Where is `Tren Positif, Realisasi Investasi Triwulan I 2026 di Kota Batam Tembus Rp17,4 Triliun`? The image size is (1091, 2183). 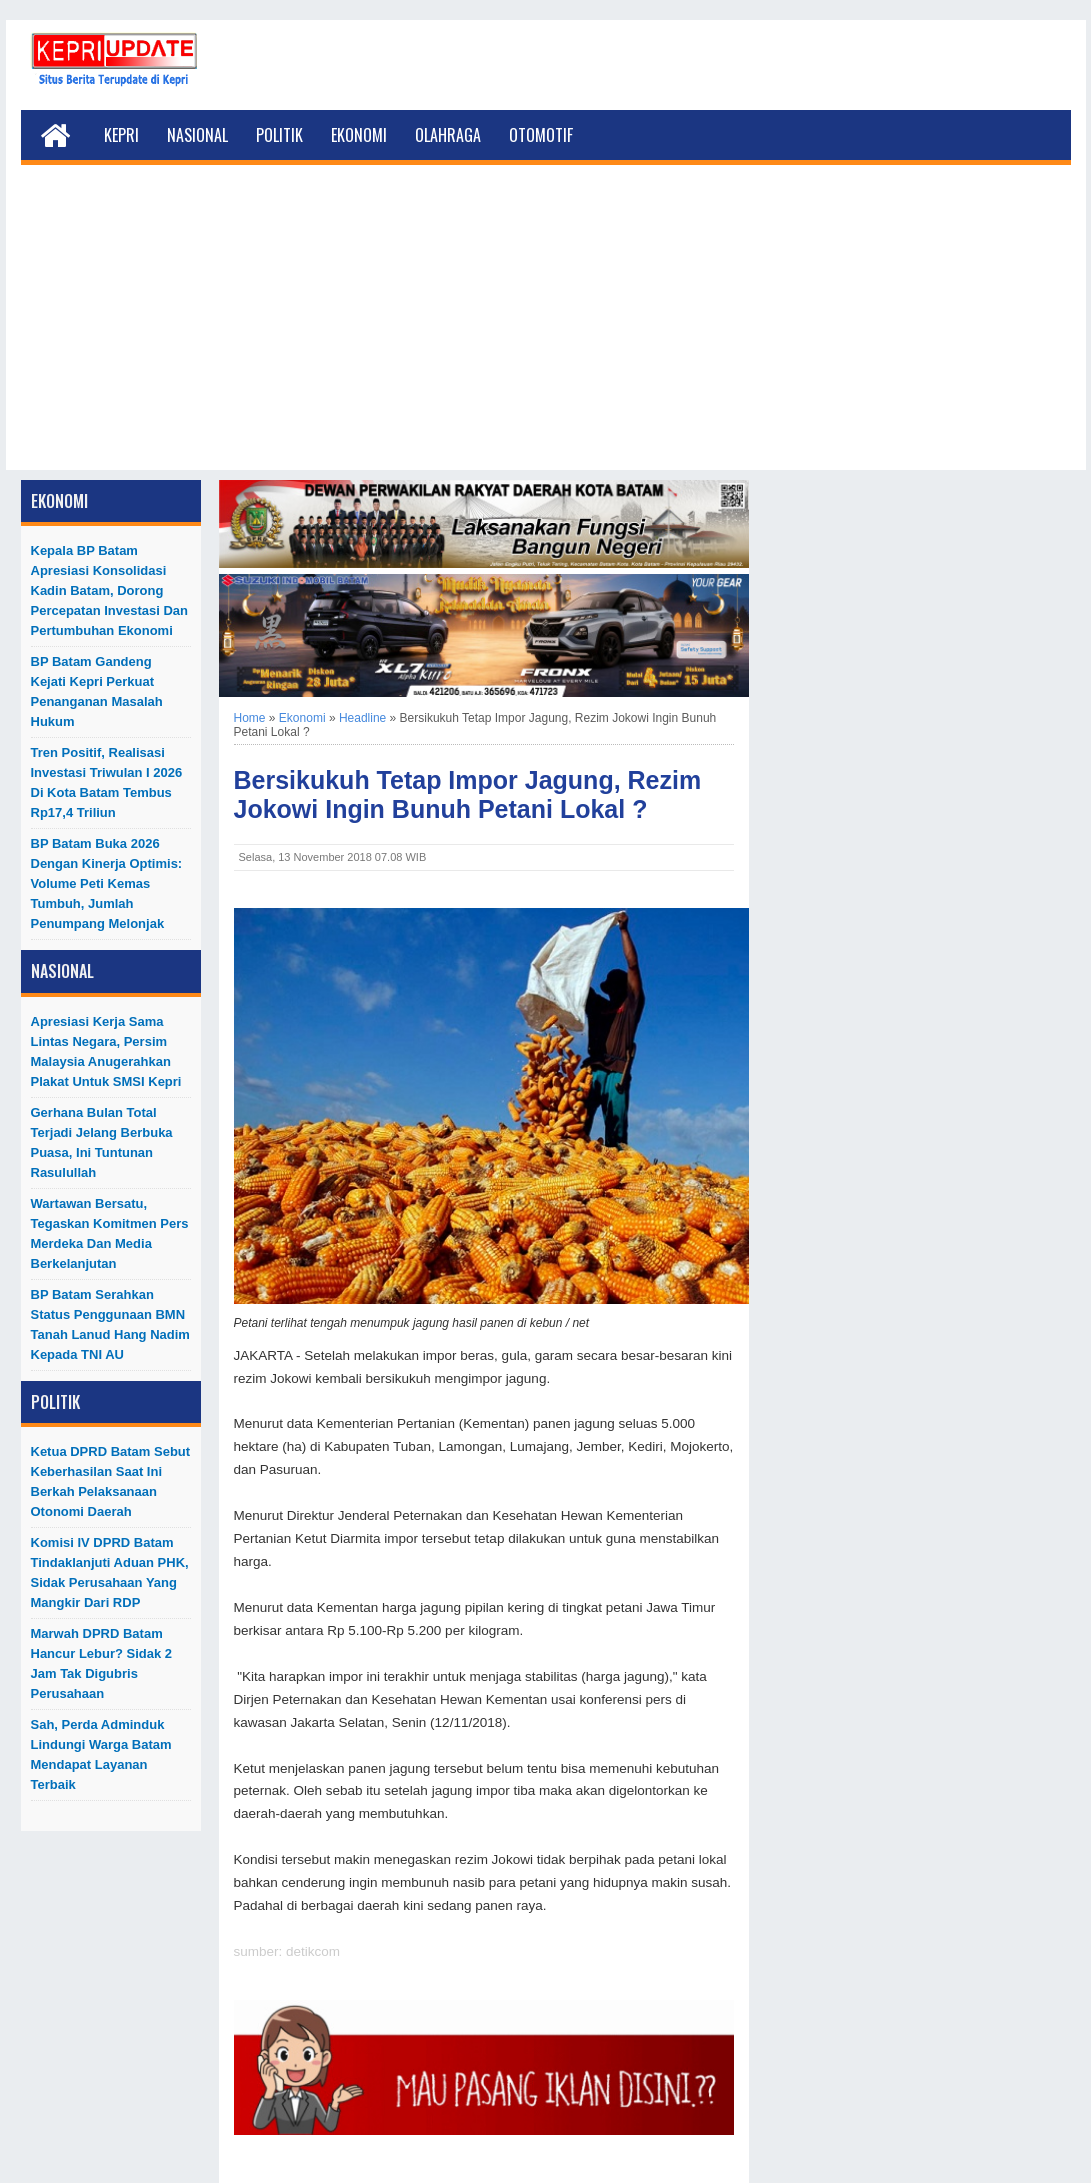
Tren Positif, Realisasi Investasi Triwulan I 2026 di Kota Batam Tembus Rp17,4 Triliun is located at coordinates (107, 782).